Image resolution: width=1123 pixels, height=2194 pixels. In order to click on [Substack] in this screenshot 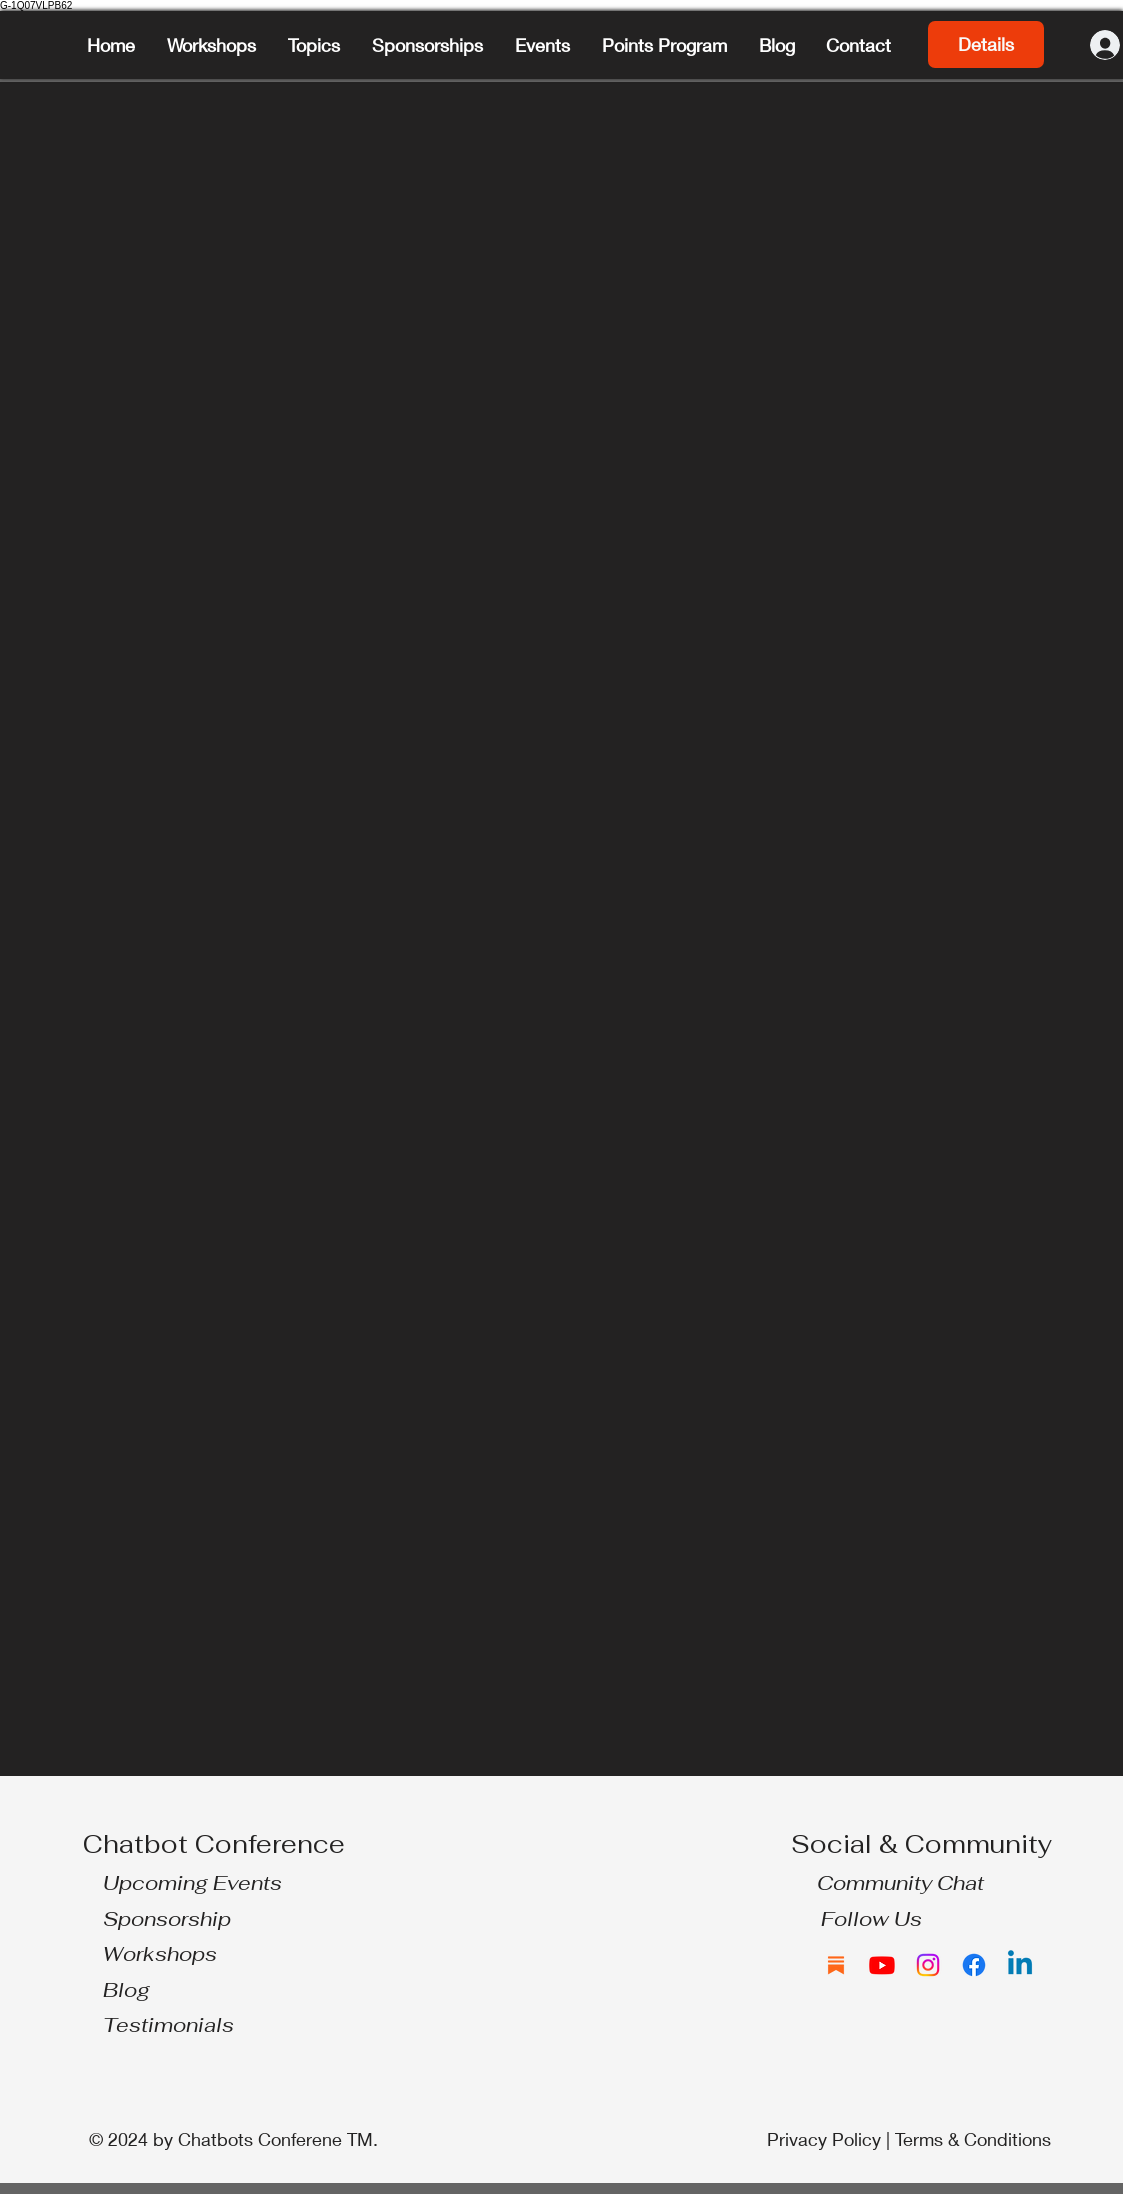, I will do `click(836, 1965)`.